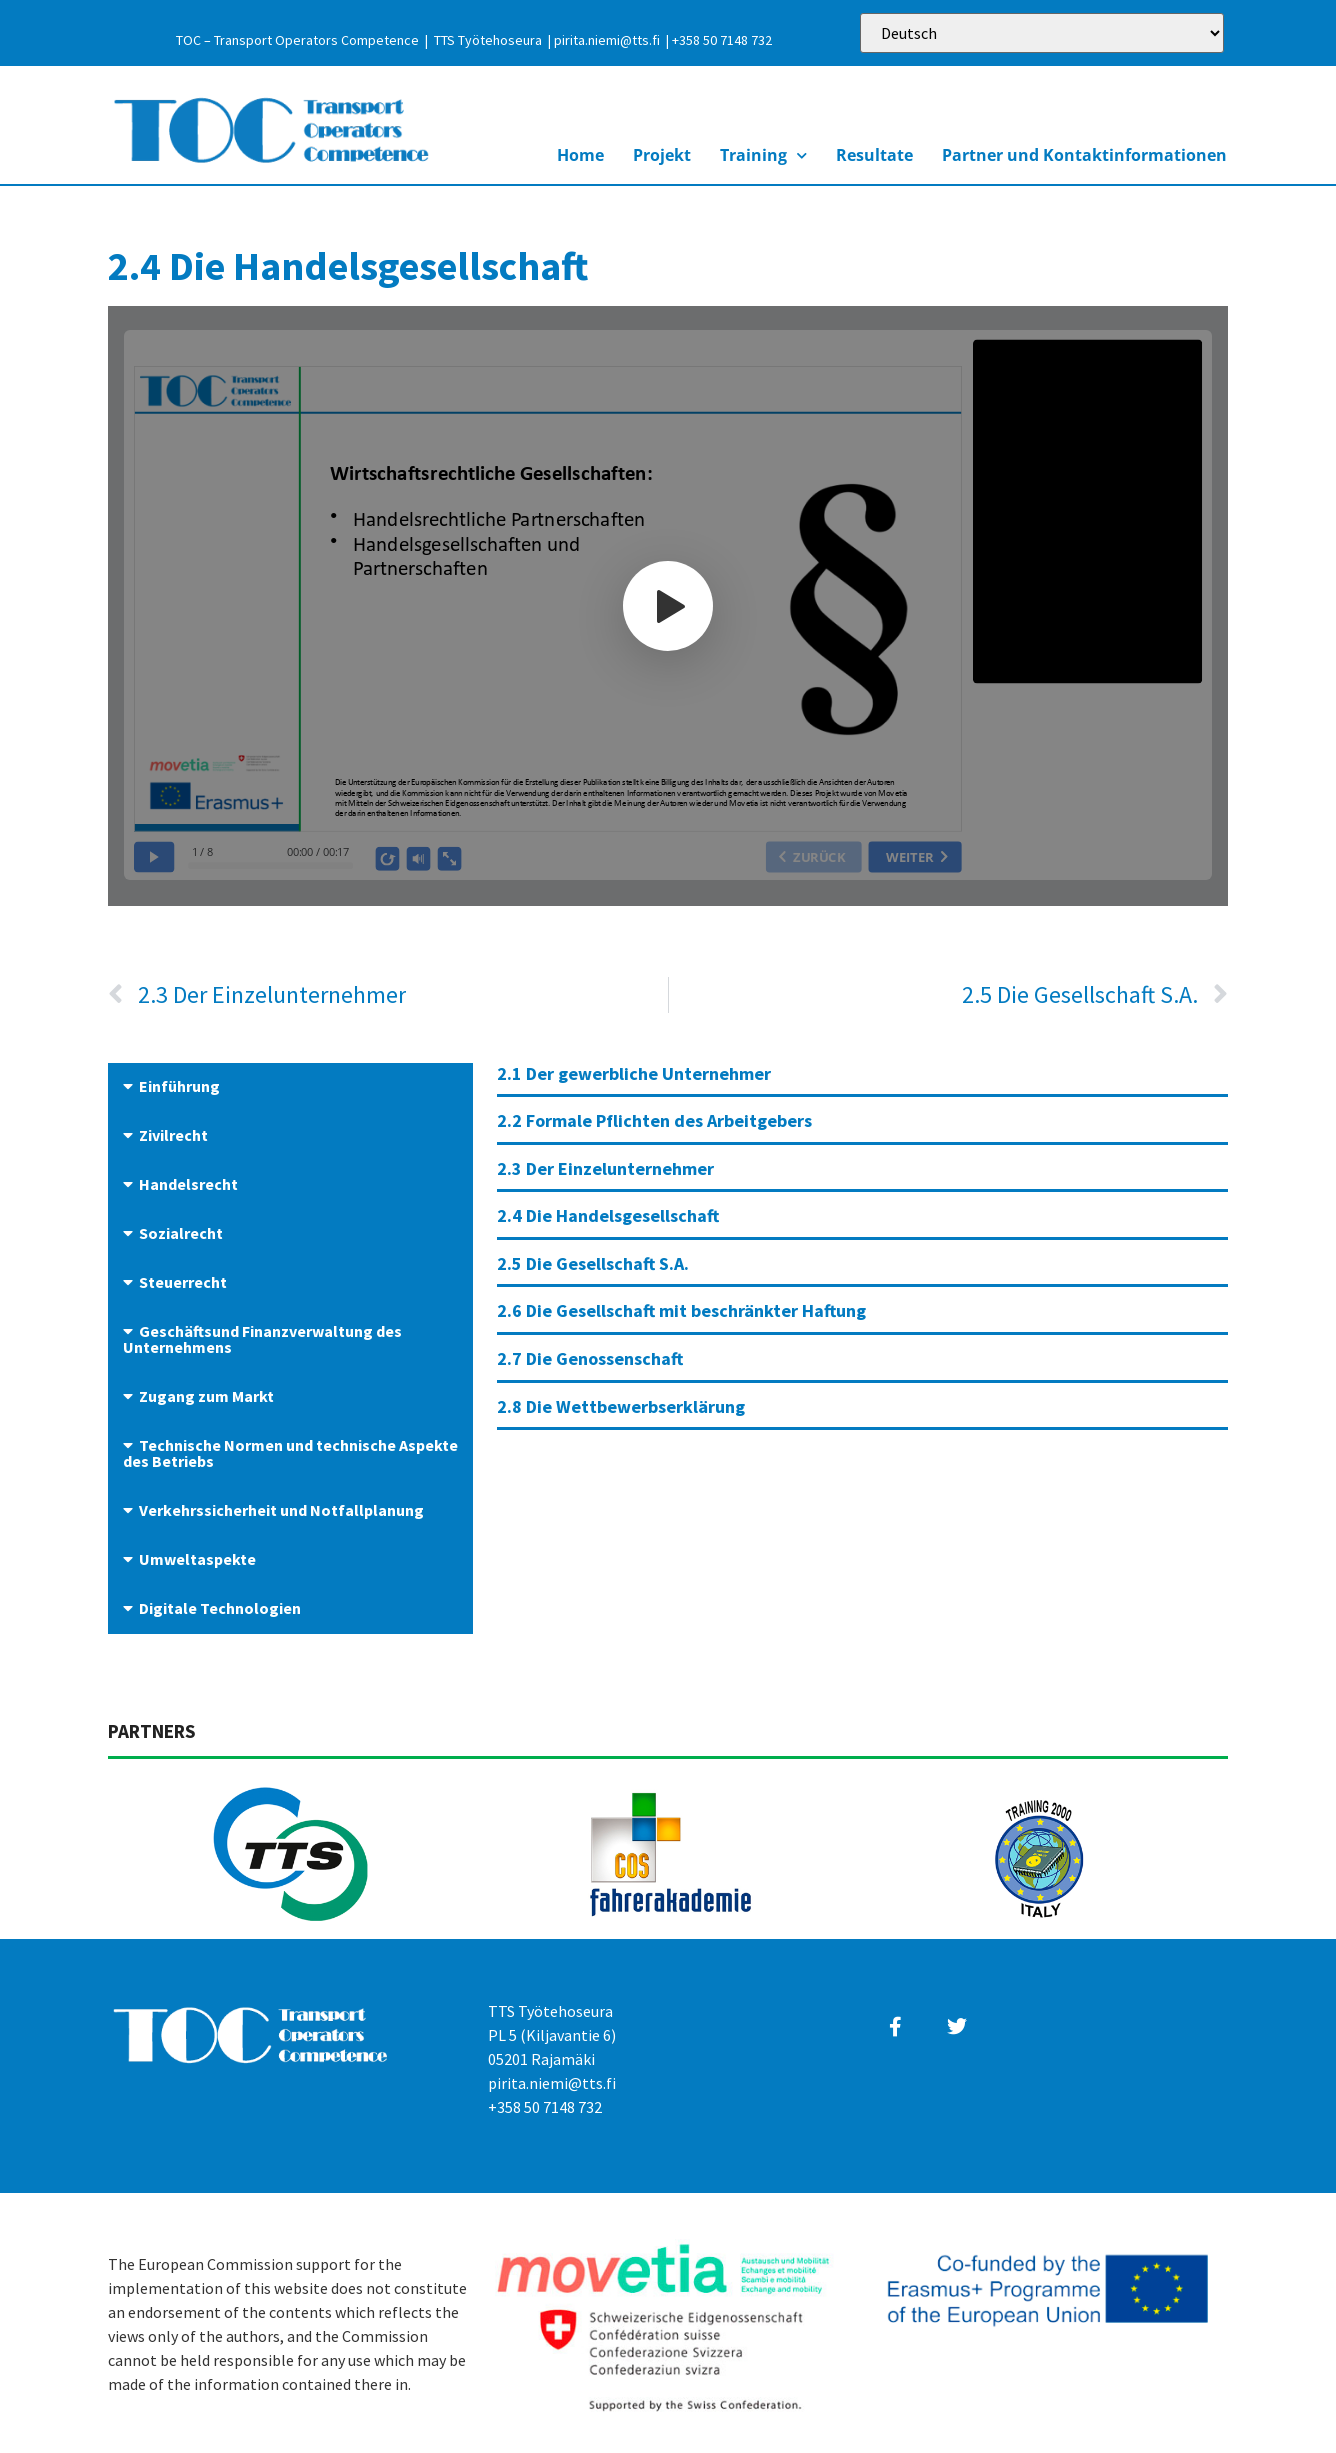 This screenshot has height=2453, width=1336. I want to click on Digitale Technologien, so click(220, 1608).